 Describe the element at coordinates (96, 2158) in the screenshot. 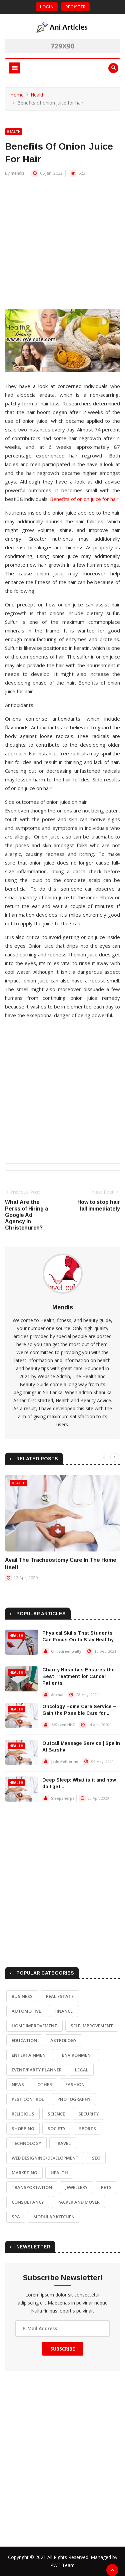

I see `SEO` at that location.